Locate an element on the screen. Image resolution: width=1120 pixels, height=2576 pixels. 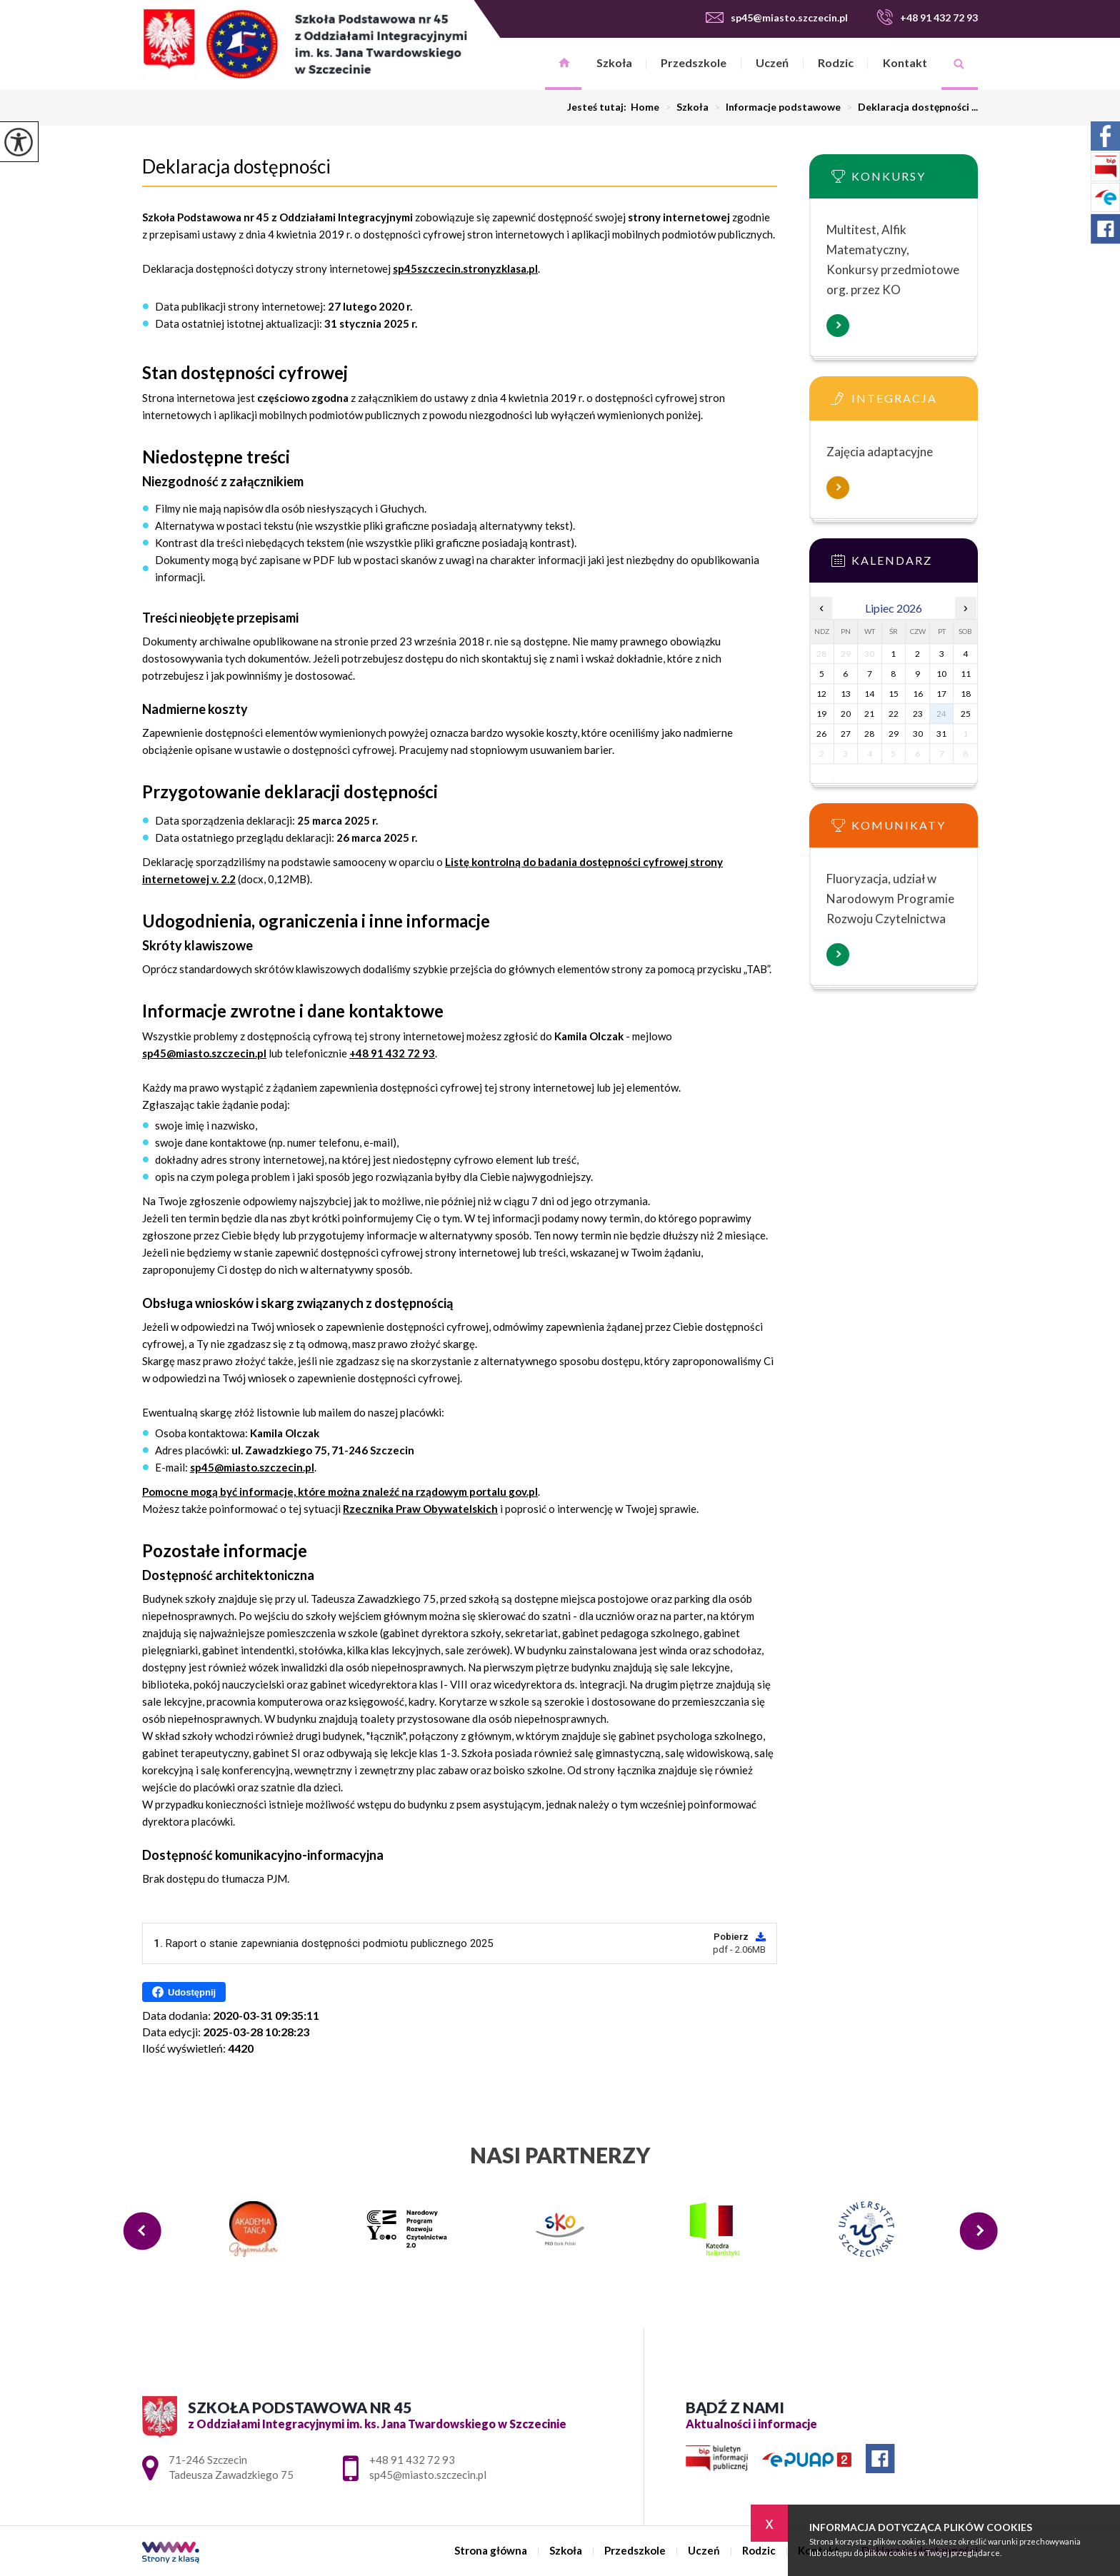
Kontakt is located at coordinates (905, 62).